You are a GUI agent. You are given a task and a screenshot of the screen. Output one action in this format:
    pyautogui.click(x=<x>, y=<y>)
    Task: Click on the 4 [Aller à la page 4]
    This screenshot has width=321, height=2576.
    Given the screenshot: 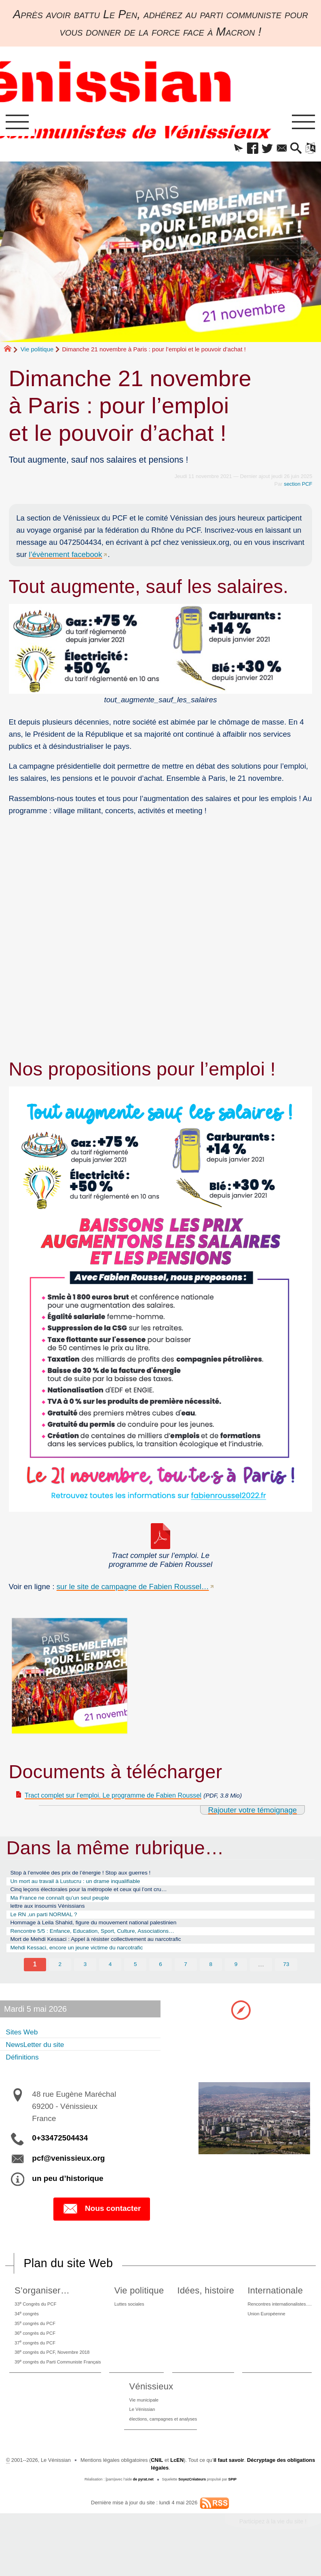 What is the action you would take?
    pyautogui.click(x=110, y=1978)
    